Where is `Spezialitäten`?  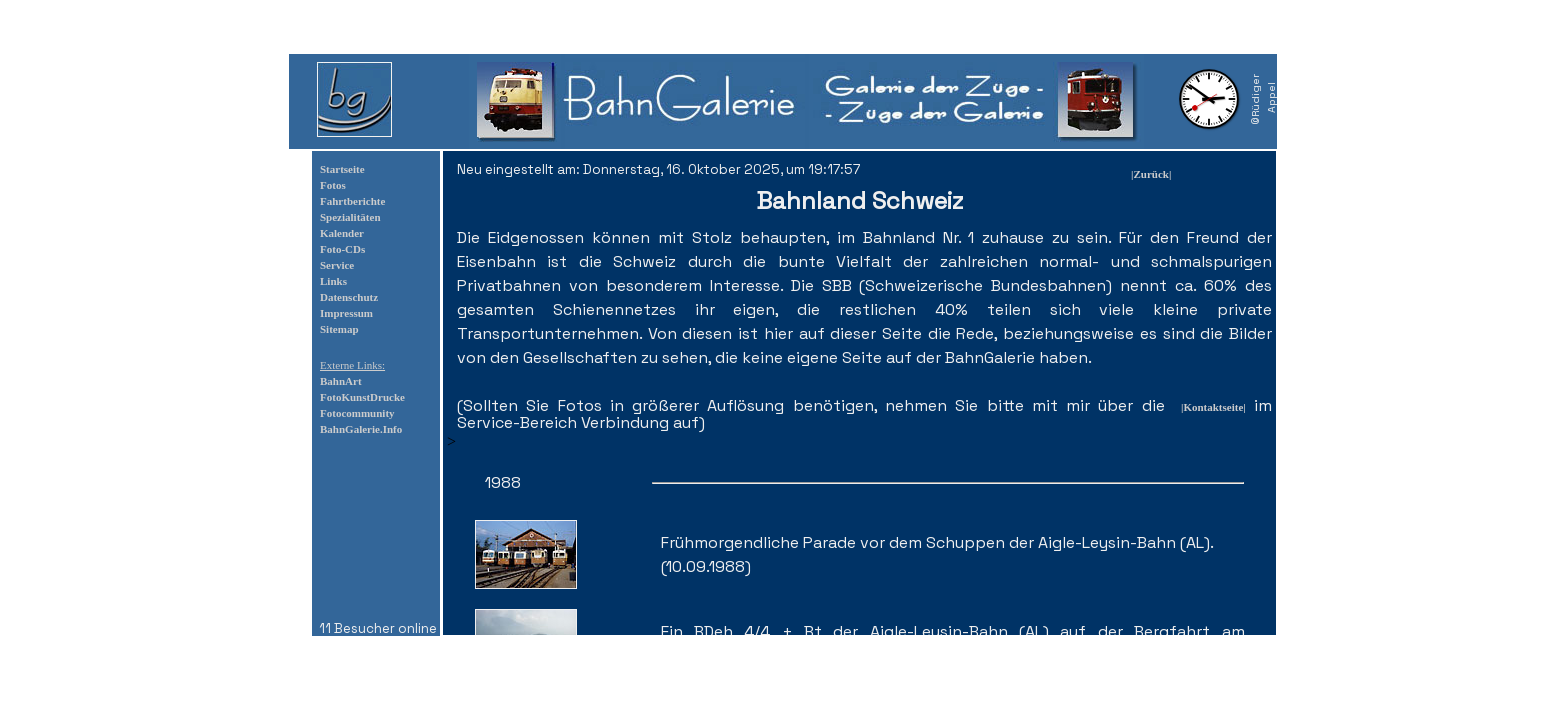
Spezialitäten is located at coordinates (350, 217).